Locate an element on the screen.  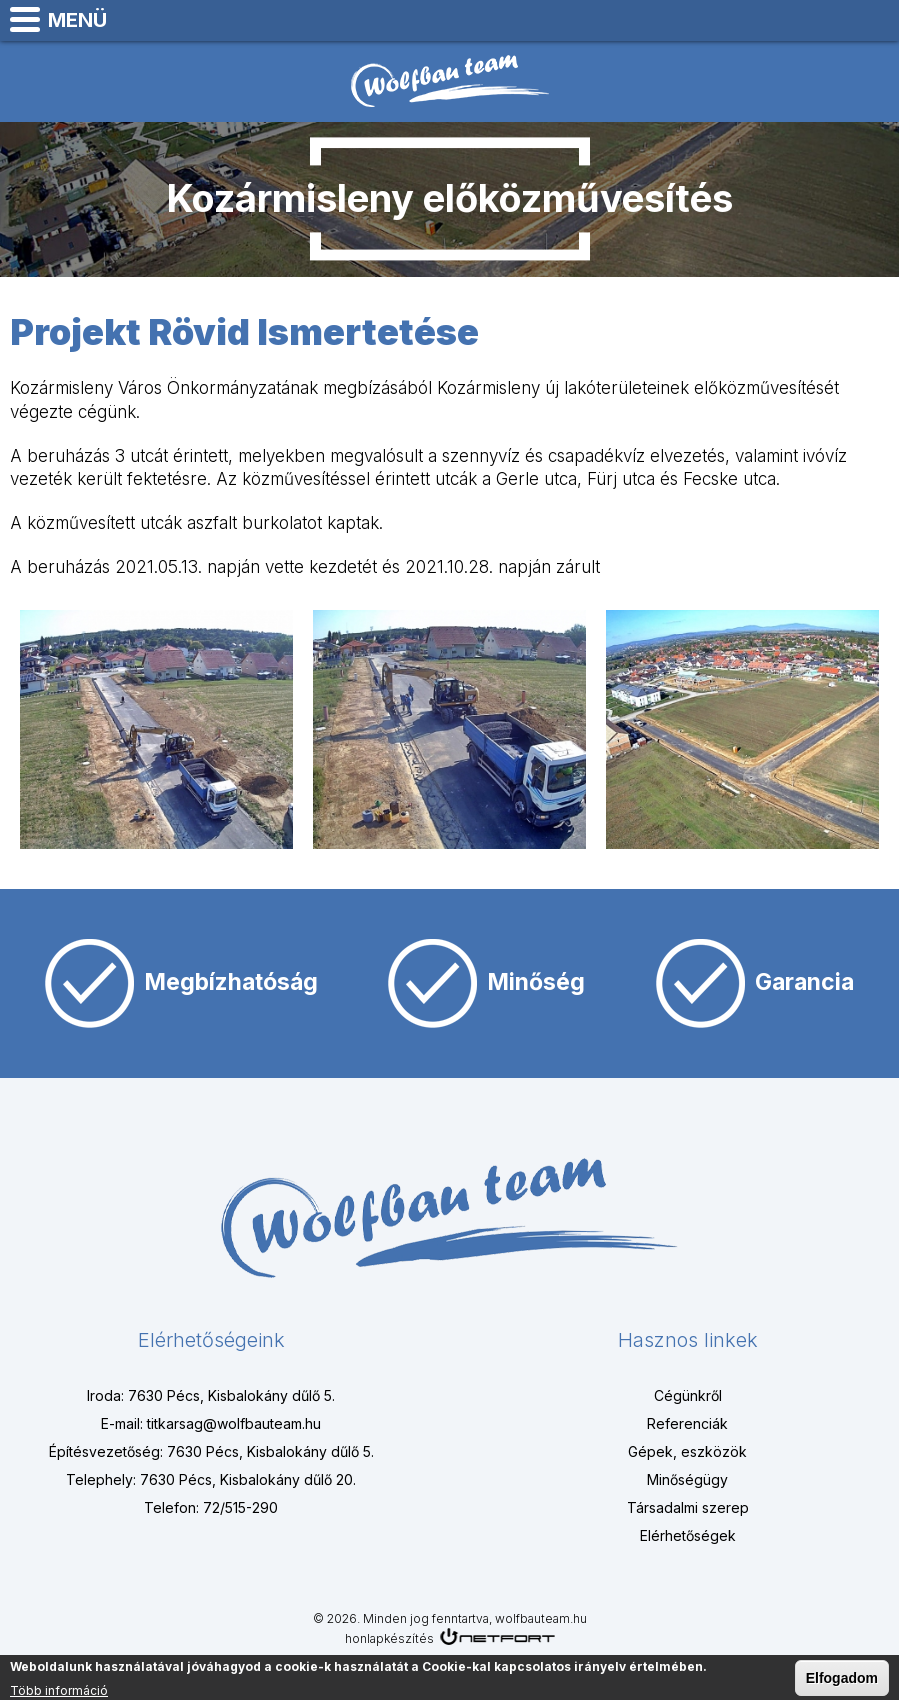
Elfogadom is located at coordinates (842, 1680).